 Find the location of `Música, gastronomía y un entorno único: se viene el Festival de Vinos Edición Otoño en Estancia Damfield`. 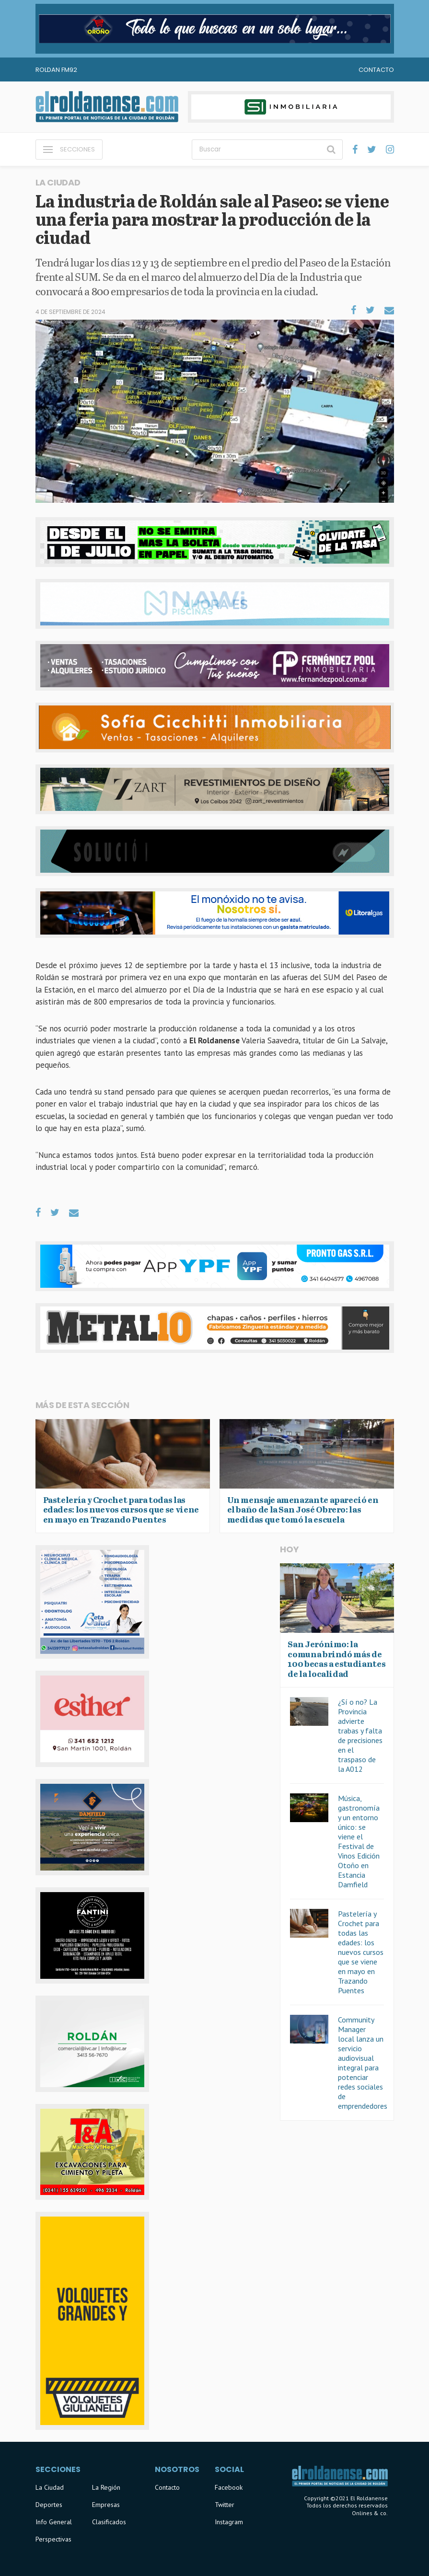

Música, gastronomía y un entorno único: se viene el Festival de Vinos Edición Otoño en Estancia Damfield is located at coordinates (359, 1841).